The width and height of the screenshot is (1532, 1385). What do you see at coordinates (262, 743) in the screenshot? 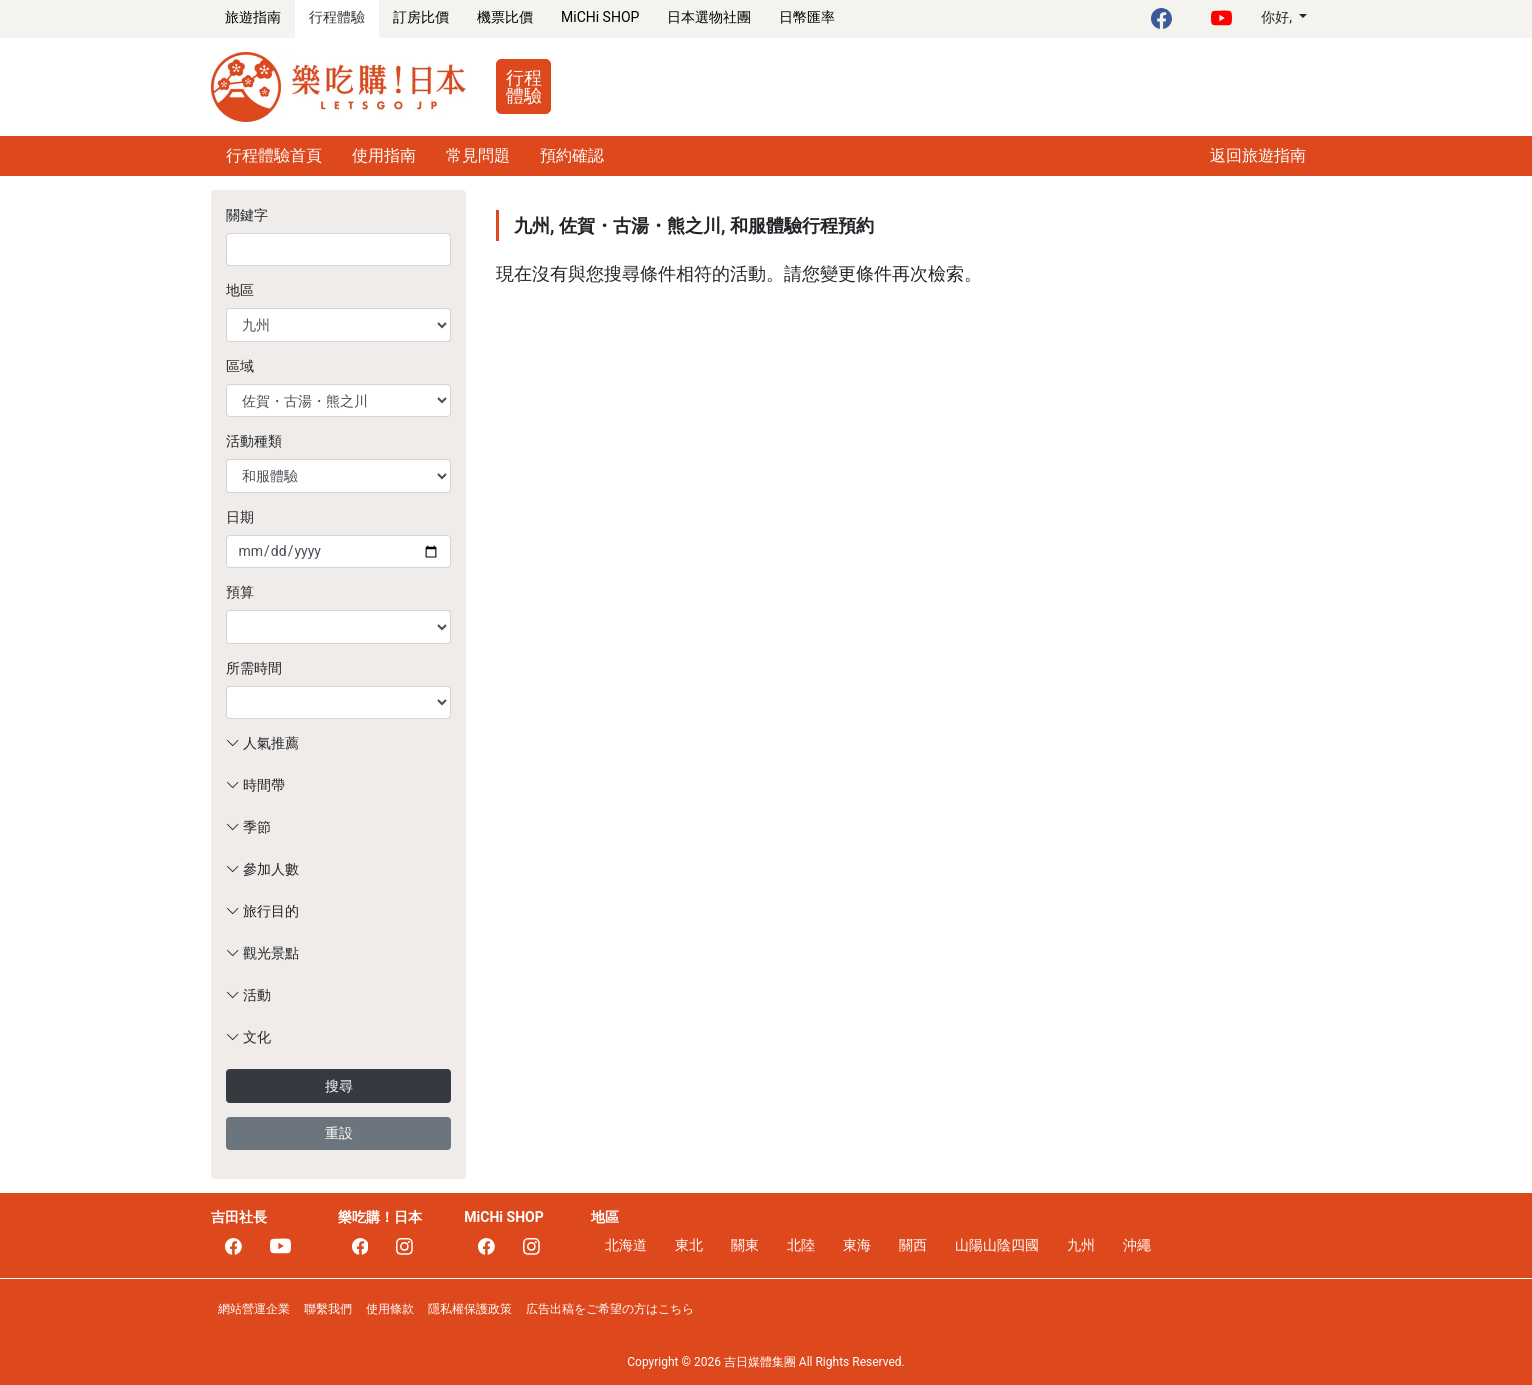
I see `人氣推薦` at bounding box center [262, 743].